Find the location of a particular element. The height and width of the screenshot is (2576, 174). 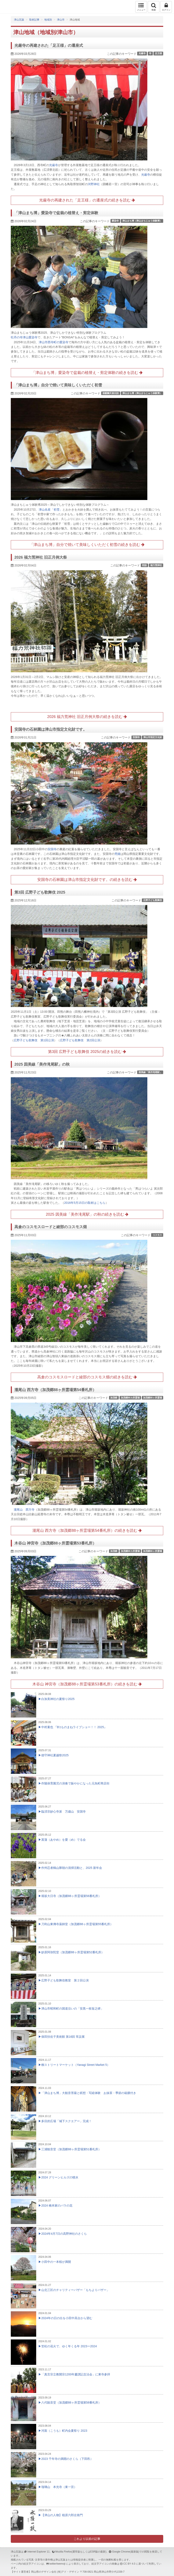

高倉のコスモスロードと綾部のコスモス畑の続きを読む is located at coordinates (87, 1377).